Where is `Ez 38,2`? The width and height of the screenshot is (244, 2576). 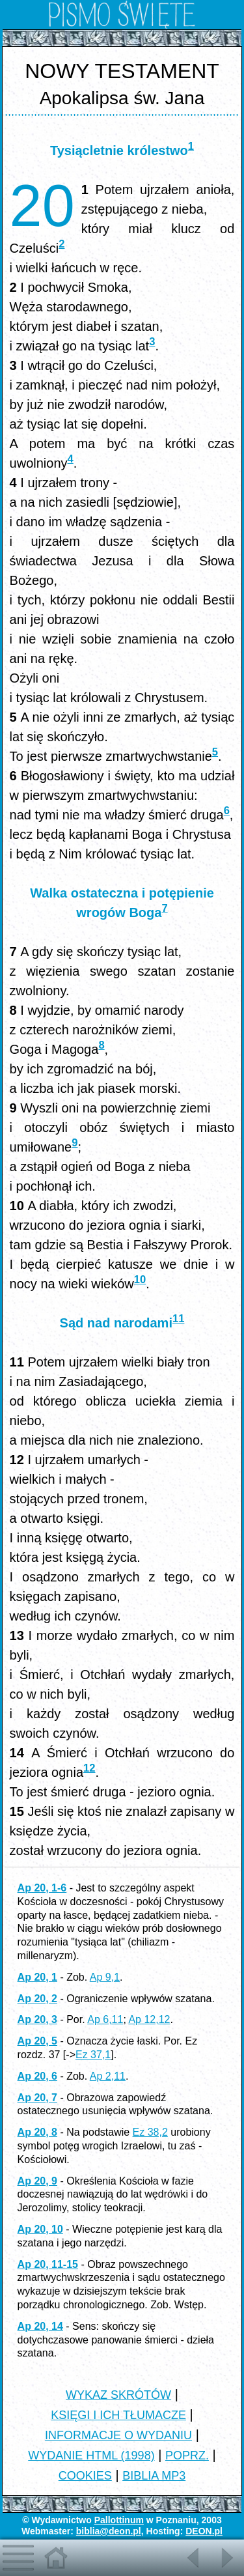 Ez 38,2 is located at coordinates (150, 2132).